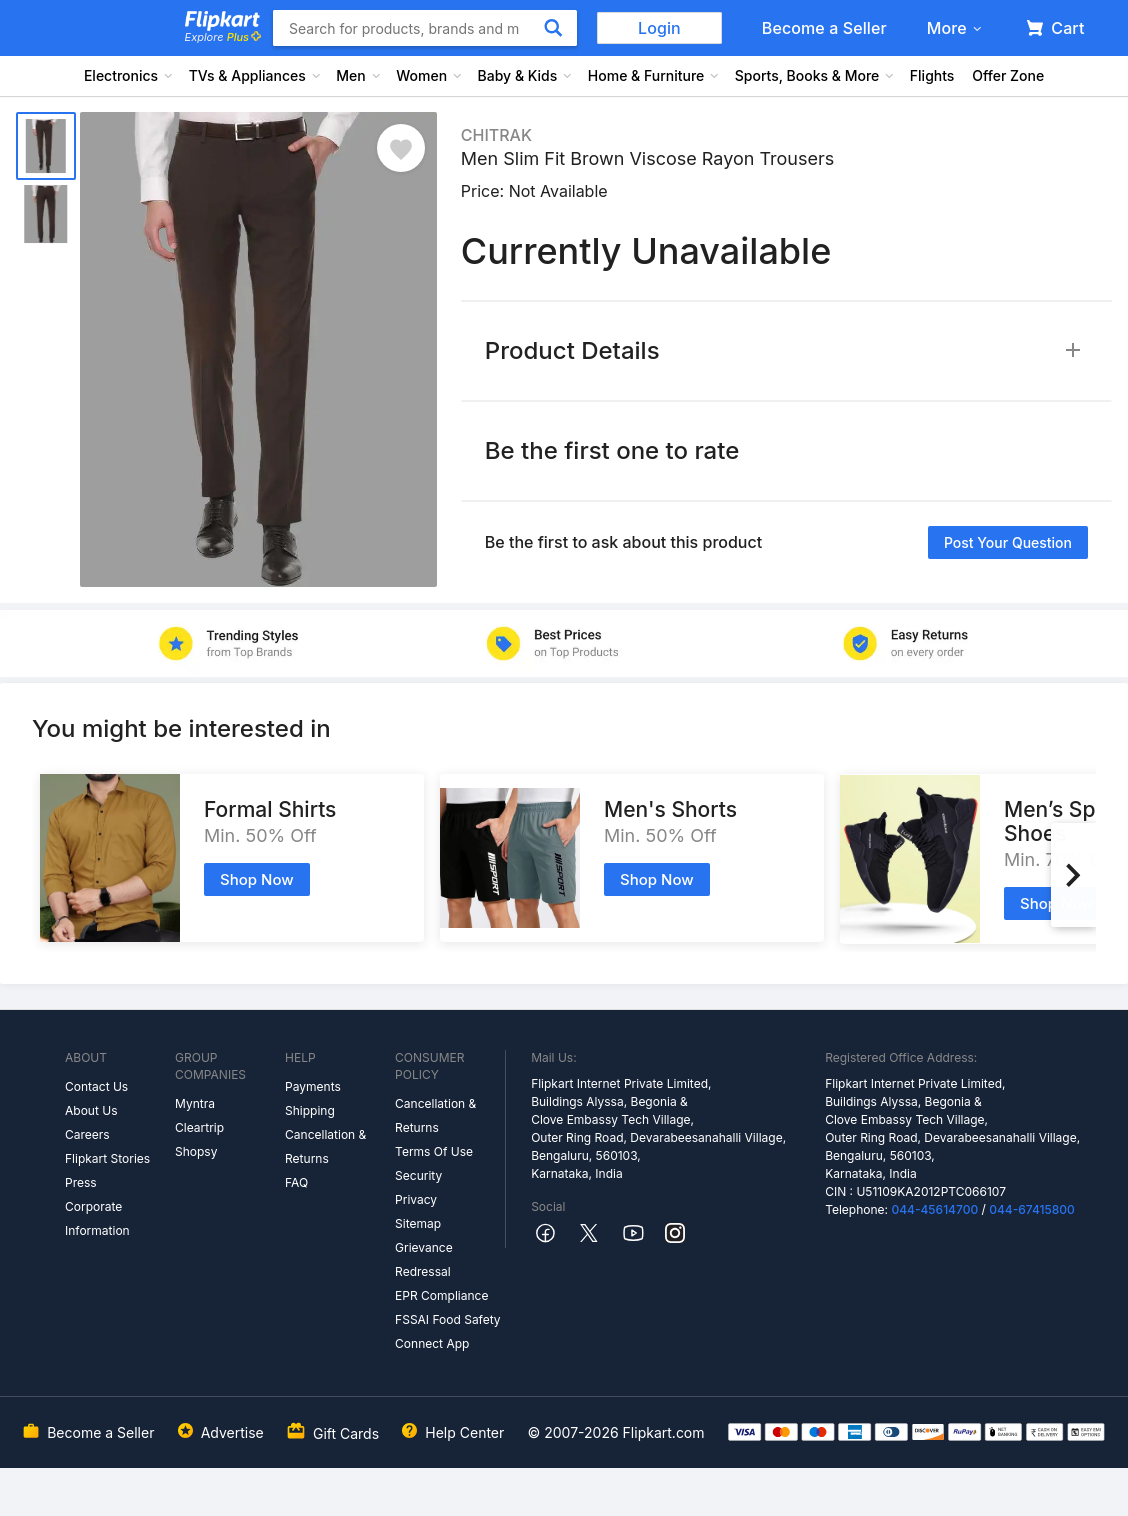 Image resolution: width=1128 pixels, height=1516 pixels. I want to click on 044-67415800, so click(1032, 1209).